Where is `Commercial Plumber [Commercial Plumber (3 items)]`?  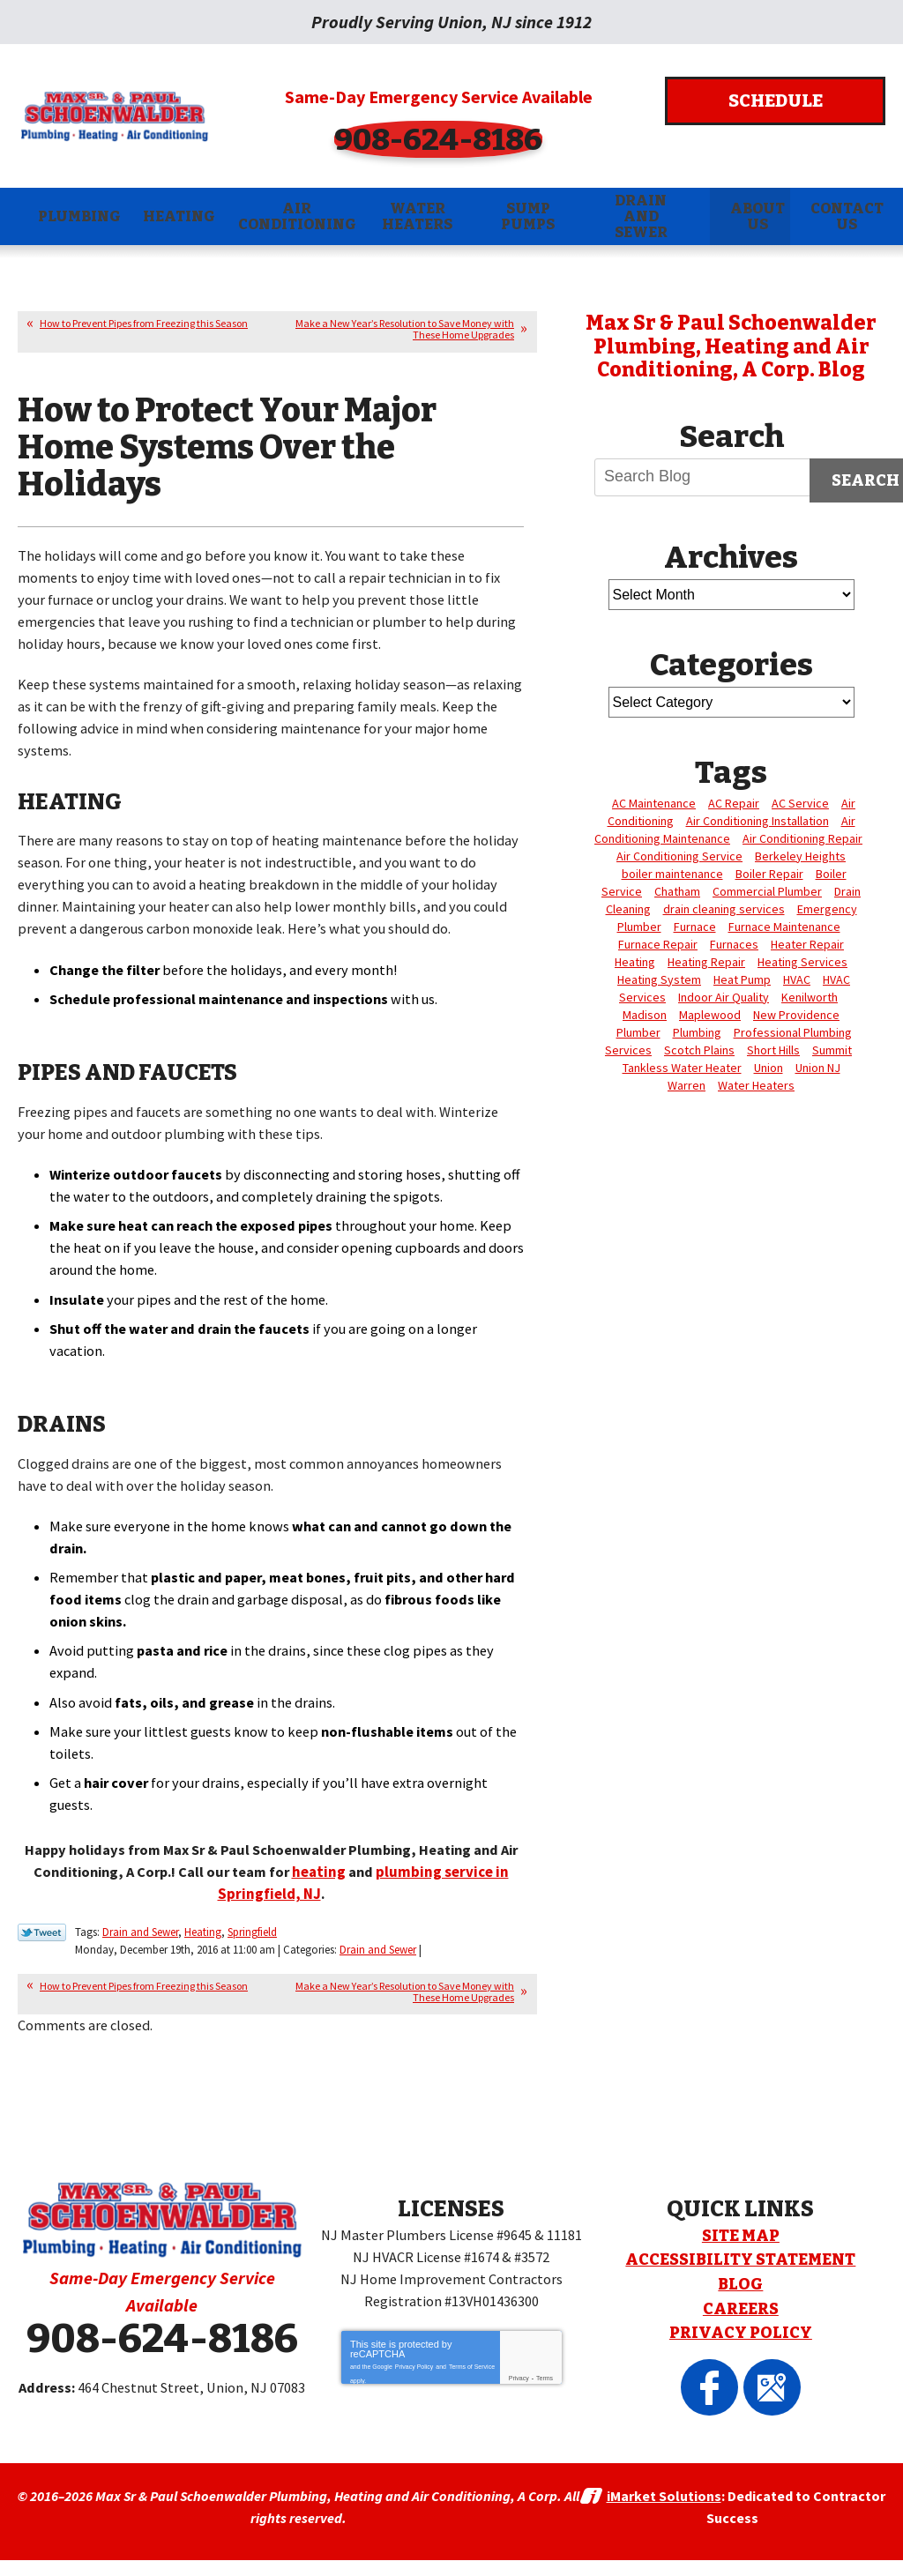
Commercial Plumber [Commercial Plumber (3 items)] is located at coordinates (767, 889).